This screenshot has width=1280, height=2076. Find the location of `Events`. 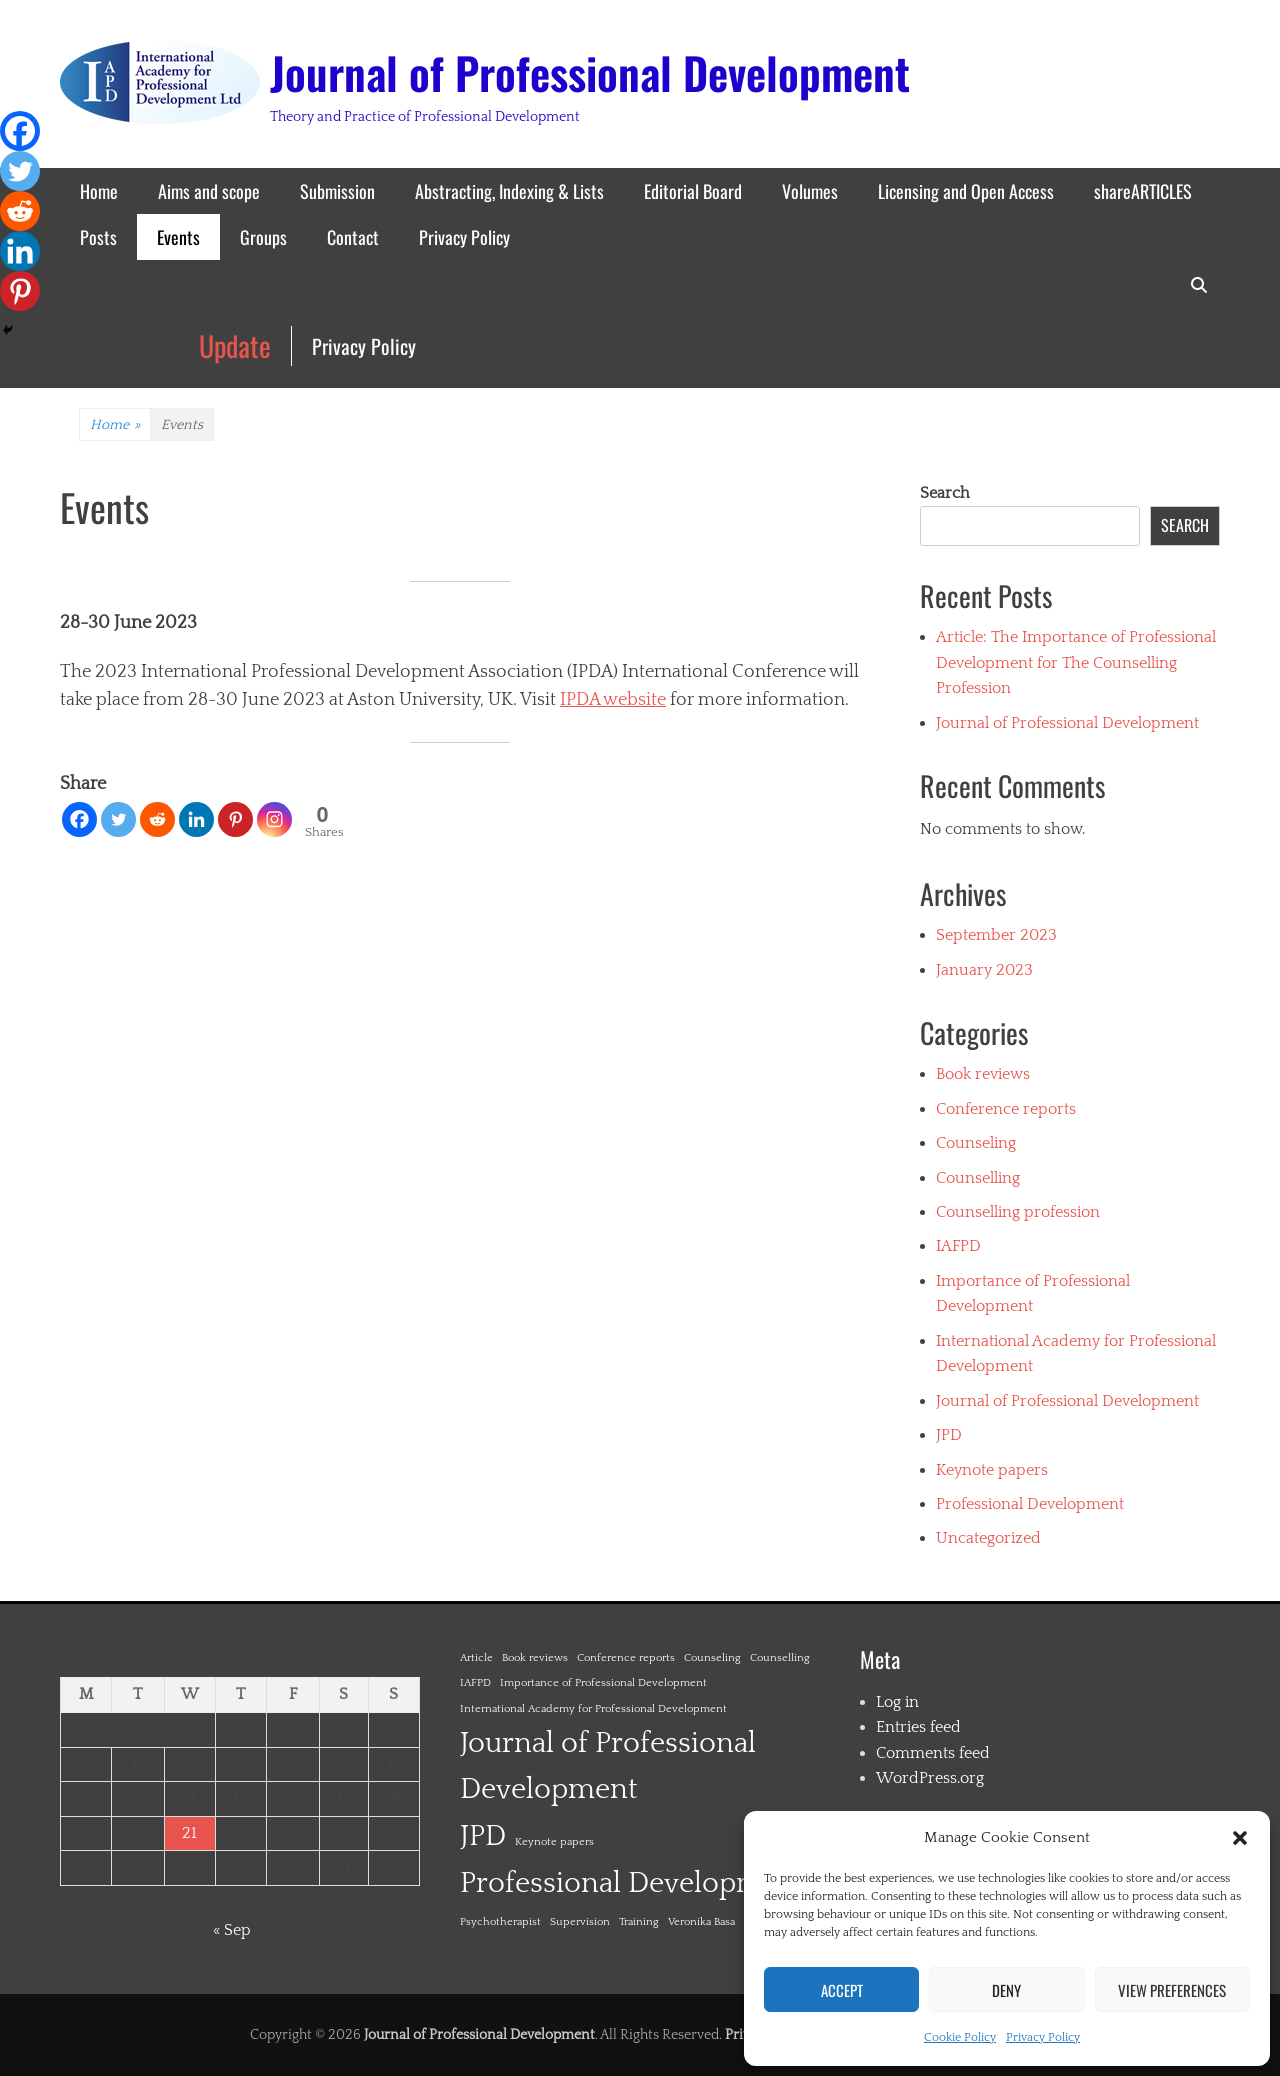

Events is located at coordinates (178, 237).